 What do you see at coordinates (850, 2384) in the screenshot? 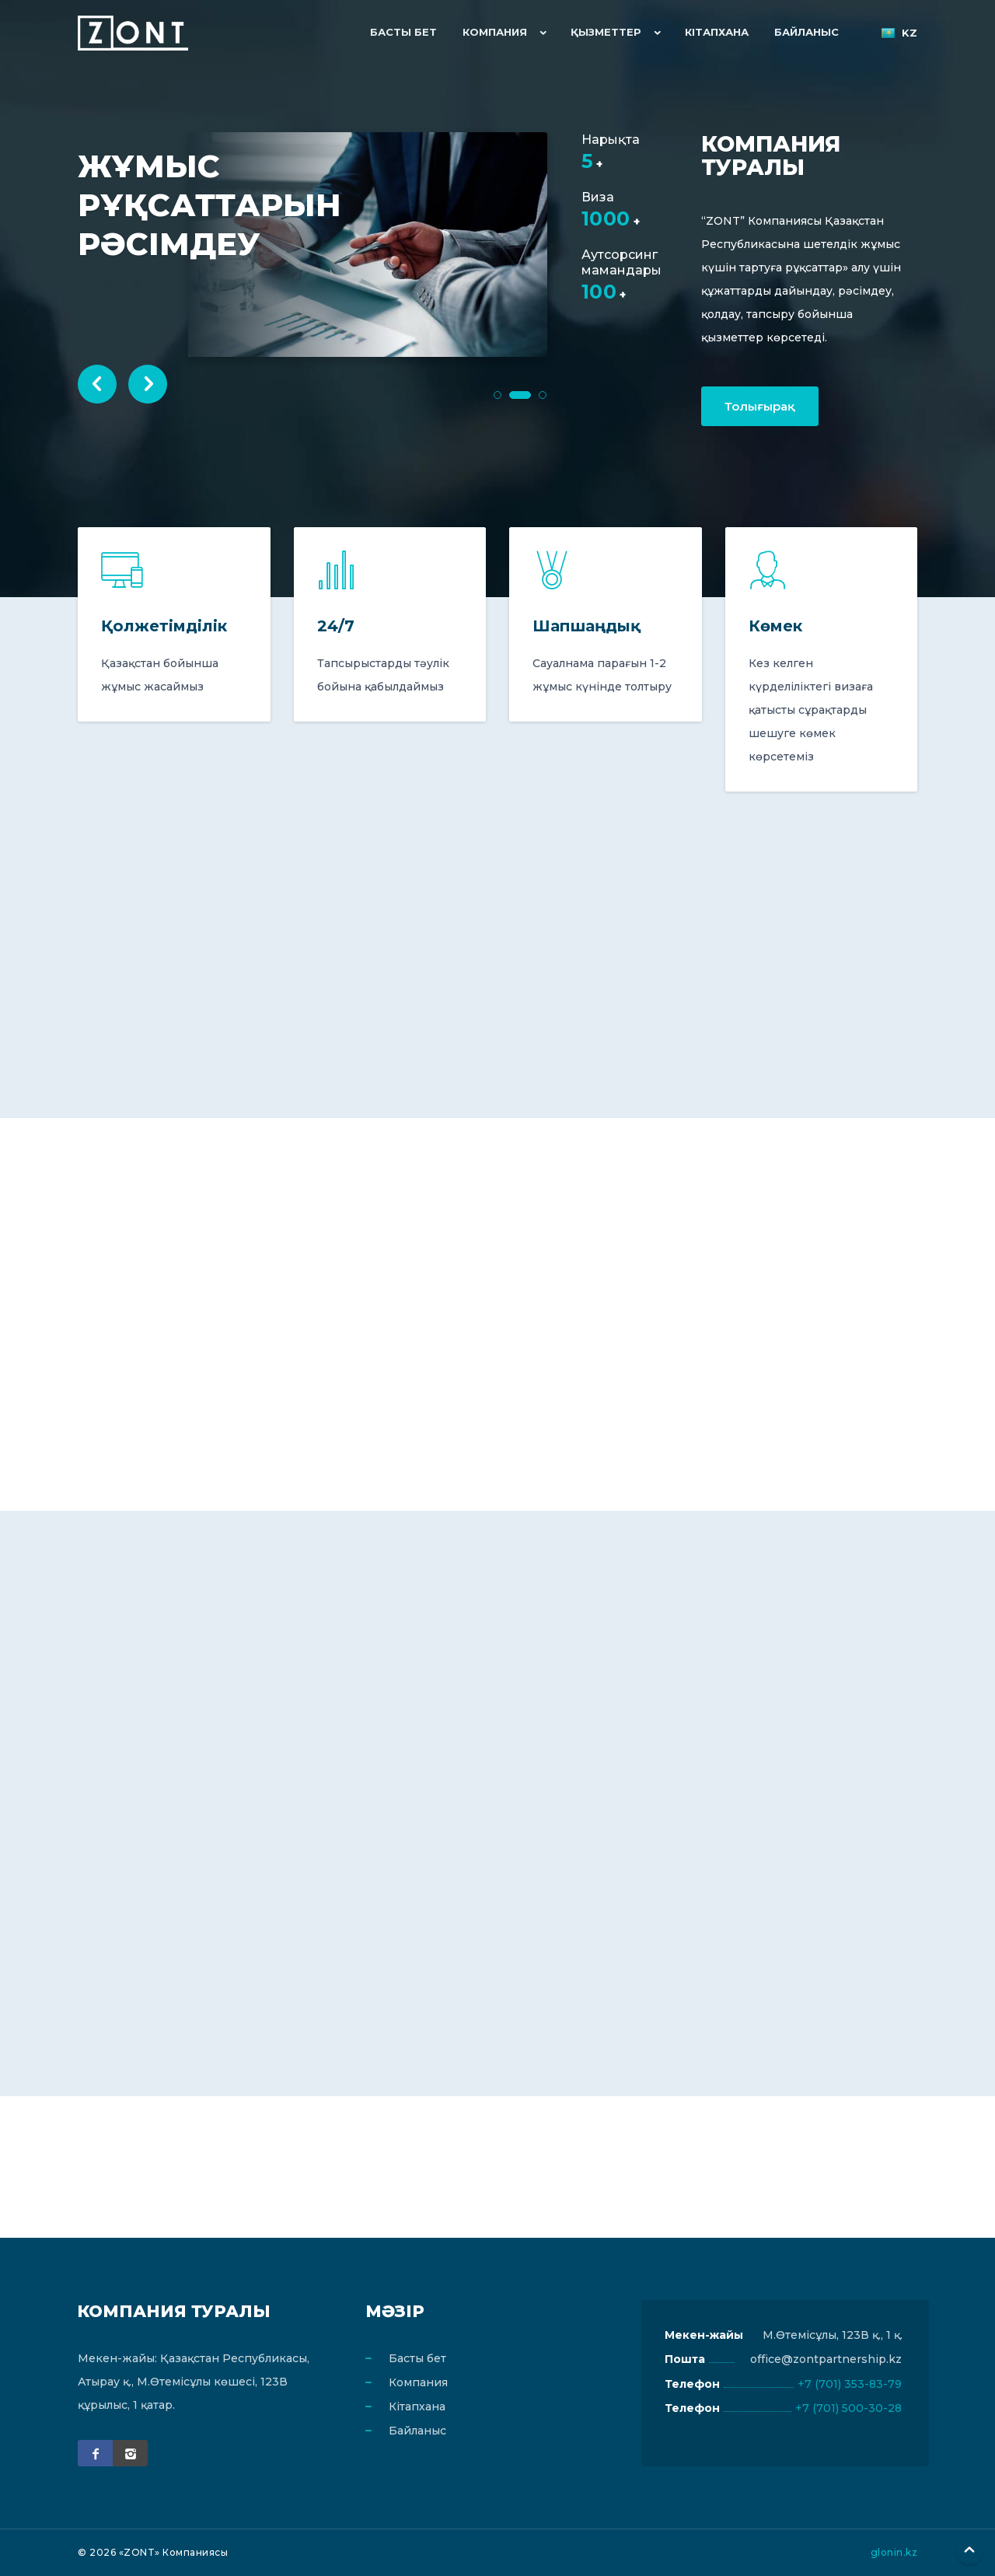
I see `+7 (701) 353-83-79` at bounding box center [850, 2384].